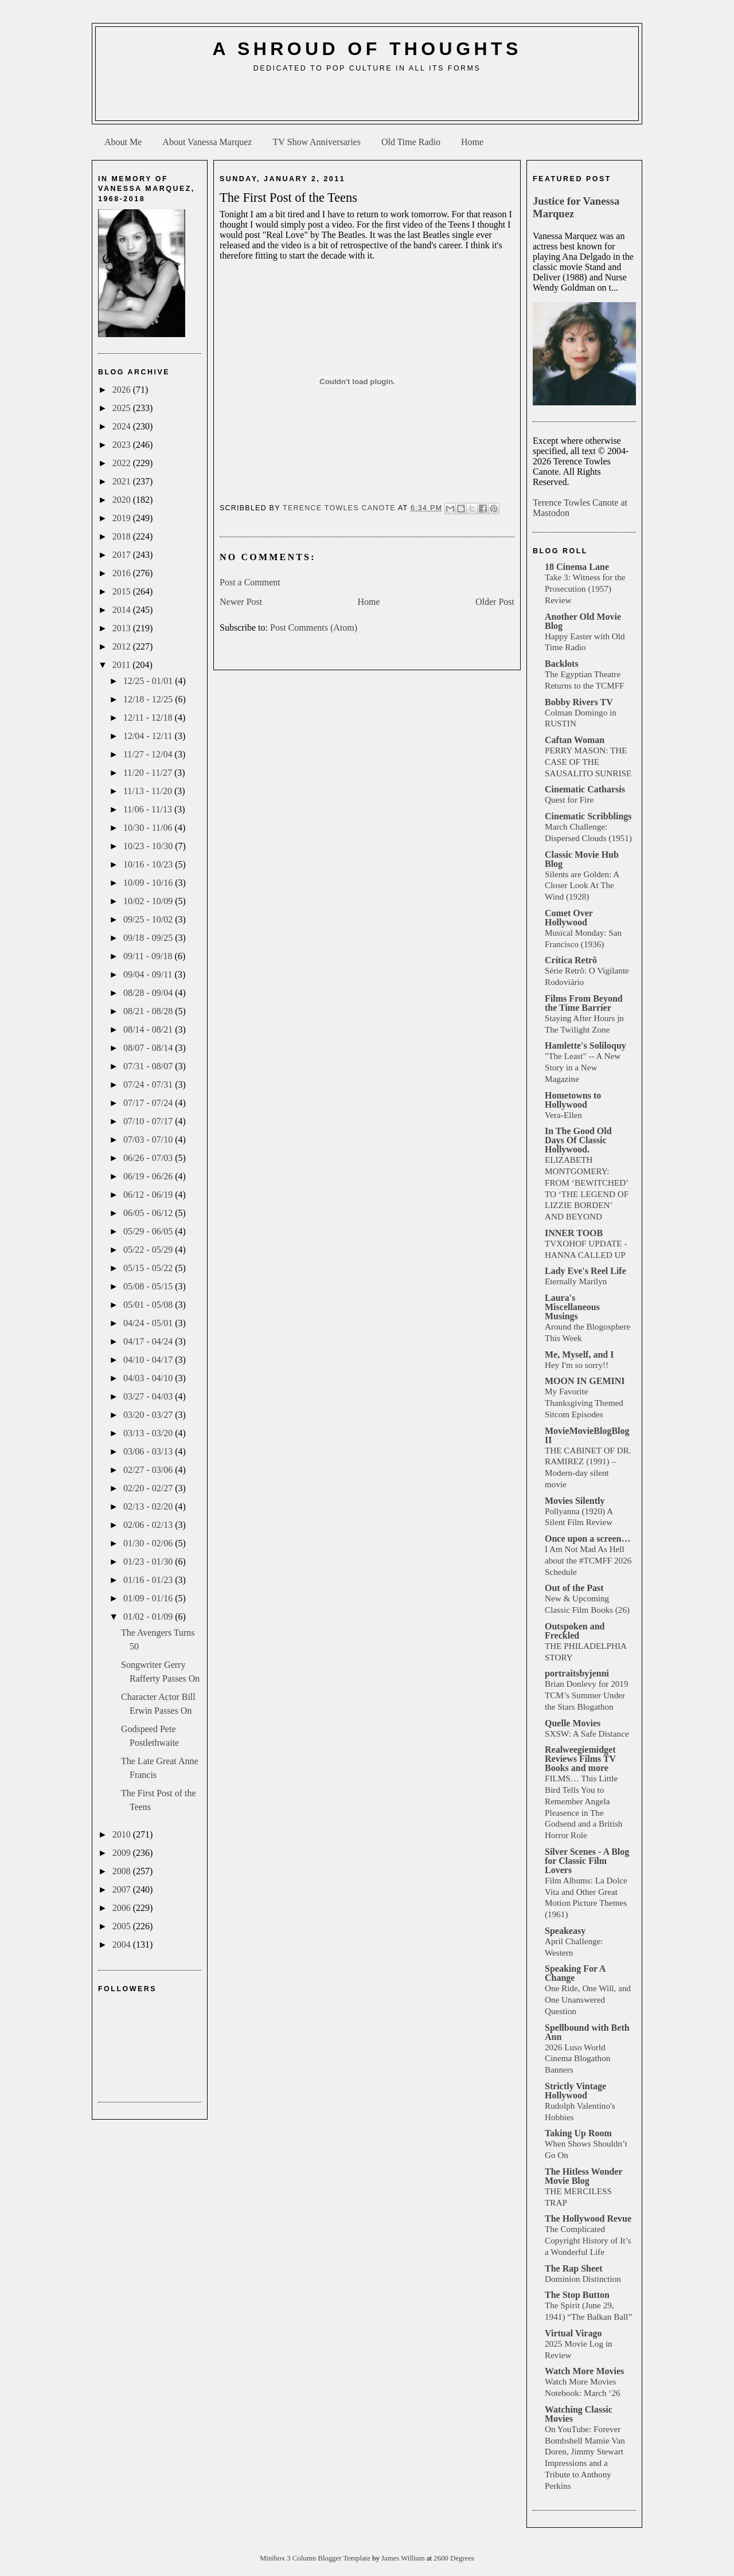 This screenshot has height=2576, width=734. What do you see at coordinates (585, 588) in the screenshot?
I see `Take 3: Witness for the Prosecution (1957) Review` at bounding box center [585, 588].